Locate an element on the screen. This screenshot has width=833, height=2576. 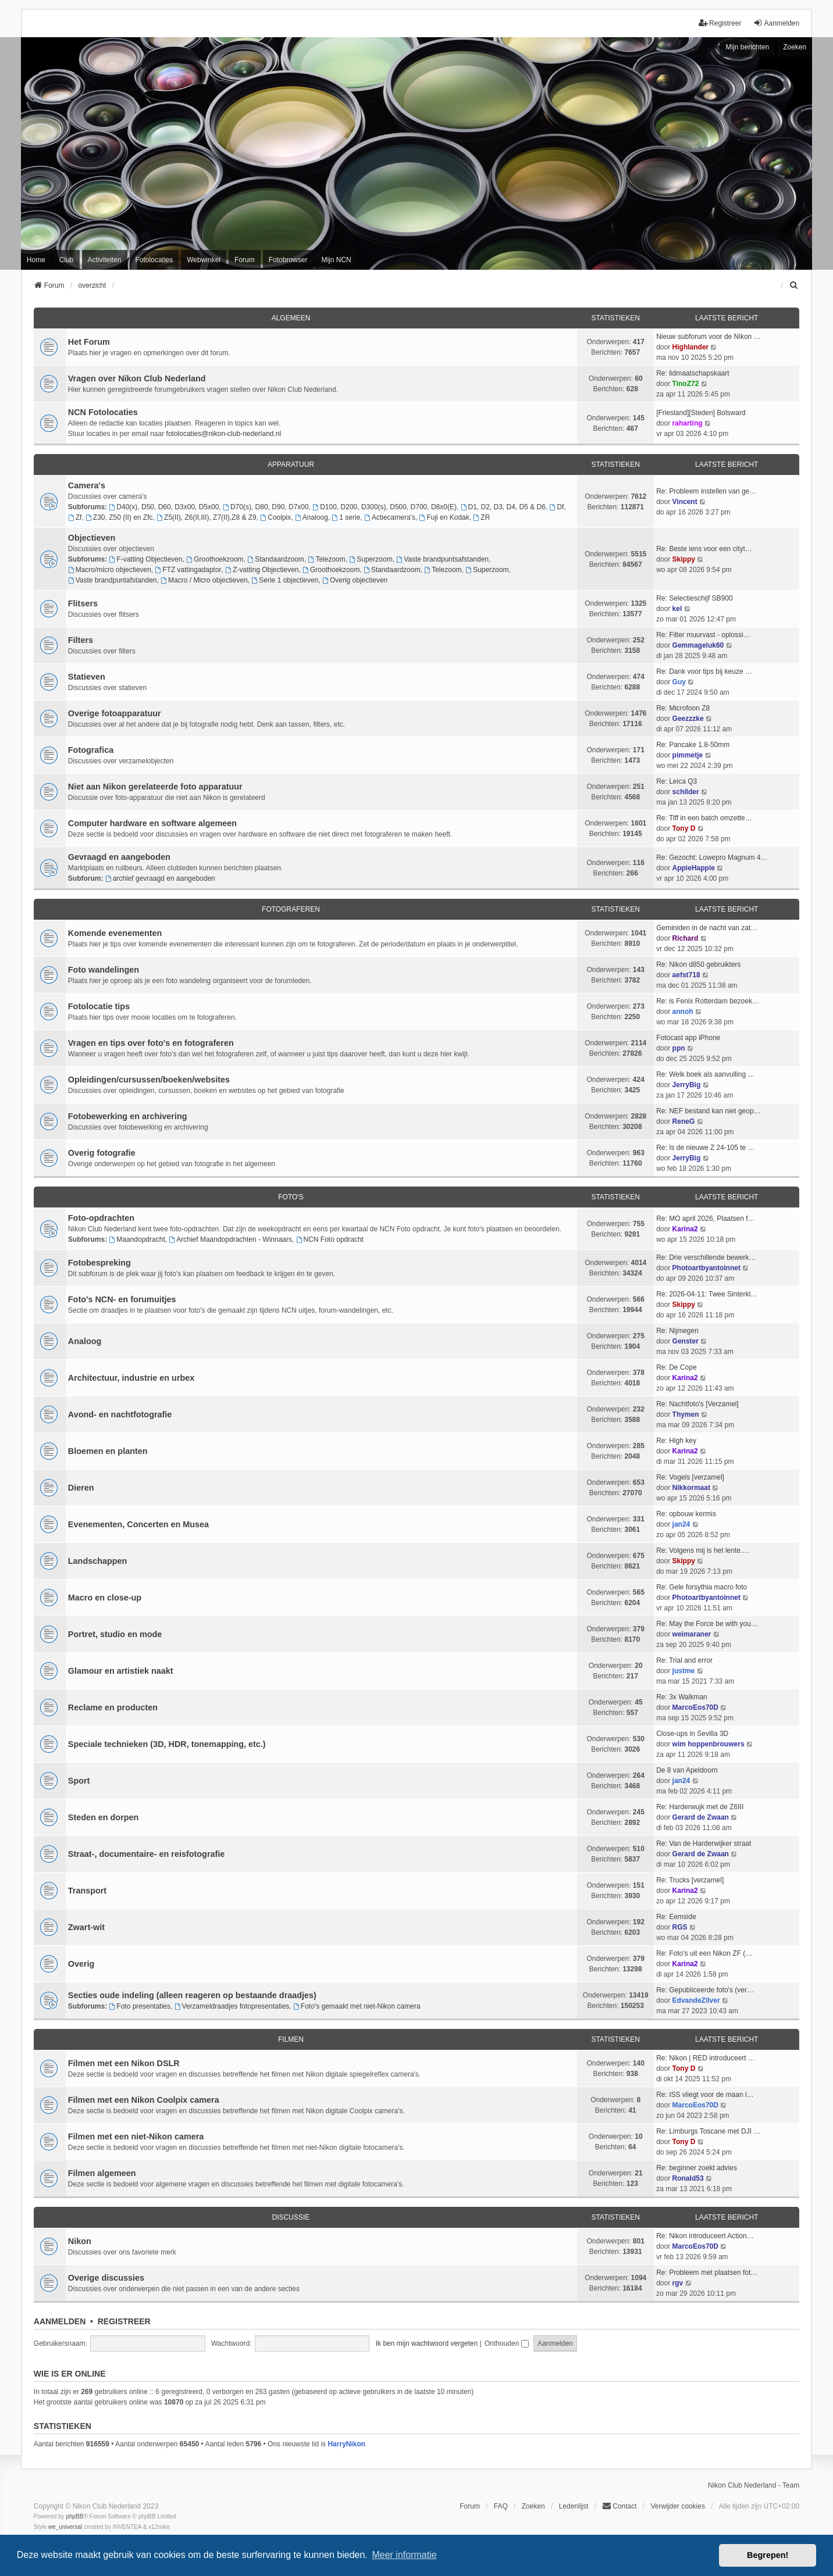
Re: Van de Harderwijker straat is located at coordinates (703, 1843).